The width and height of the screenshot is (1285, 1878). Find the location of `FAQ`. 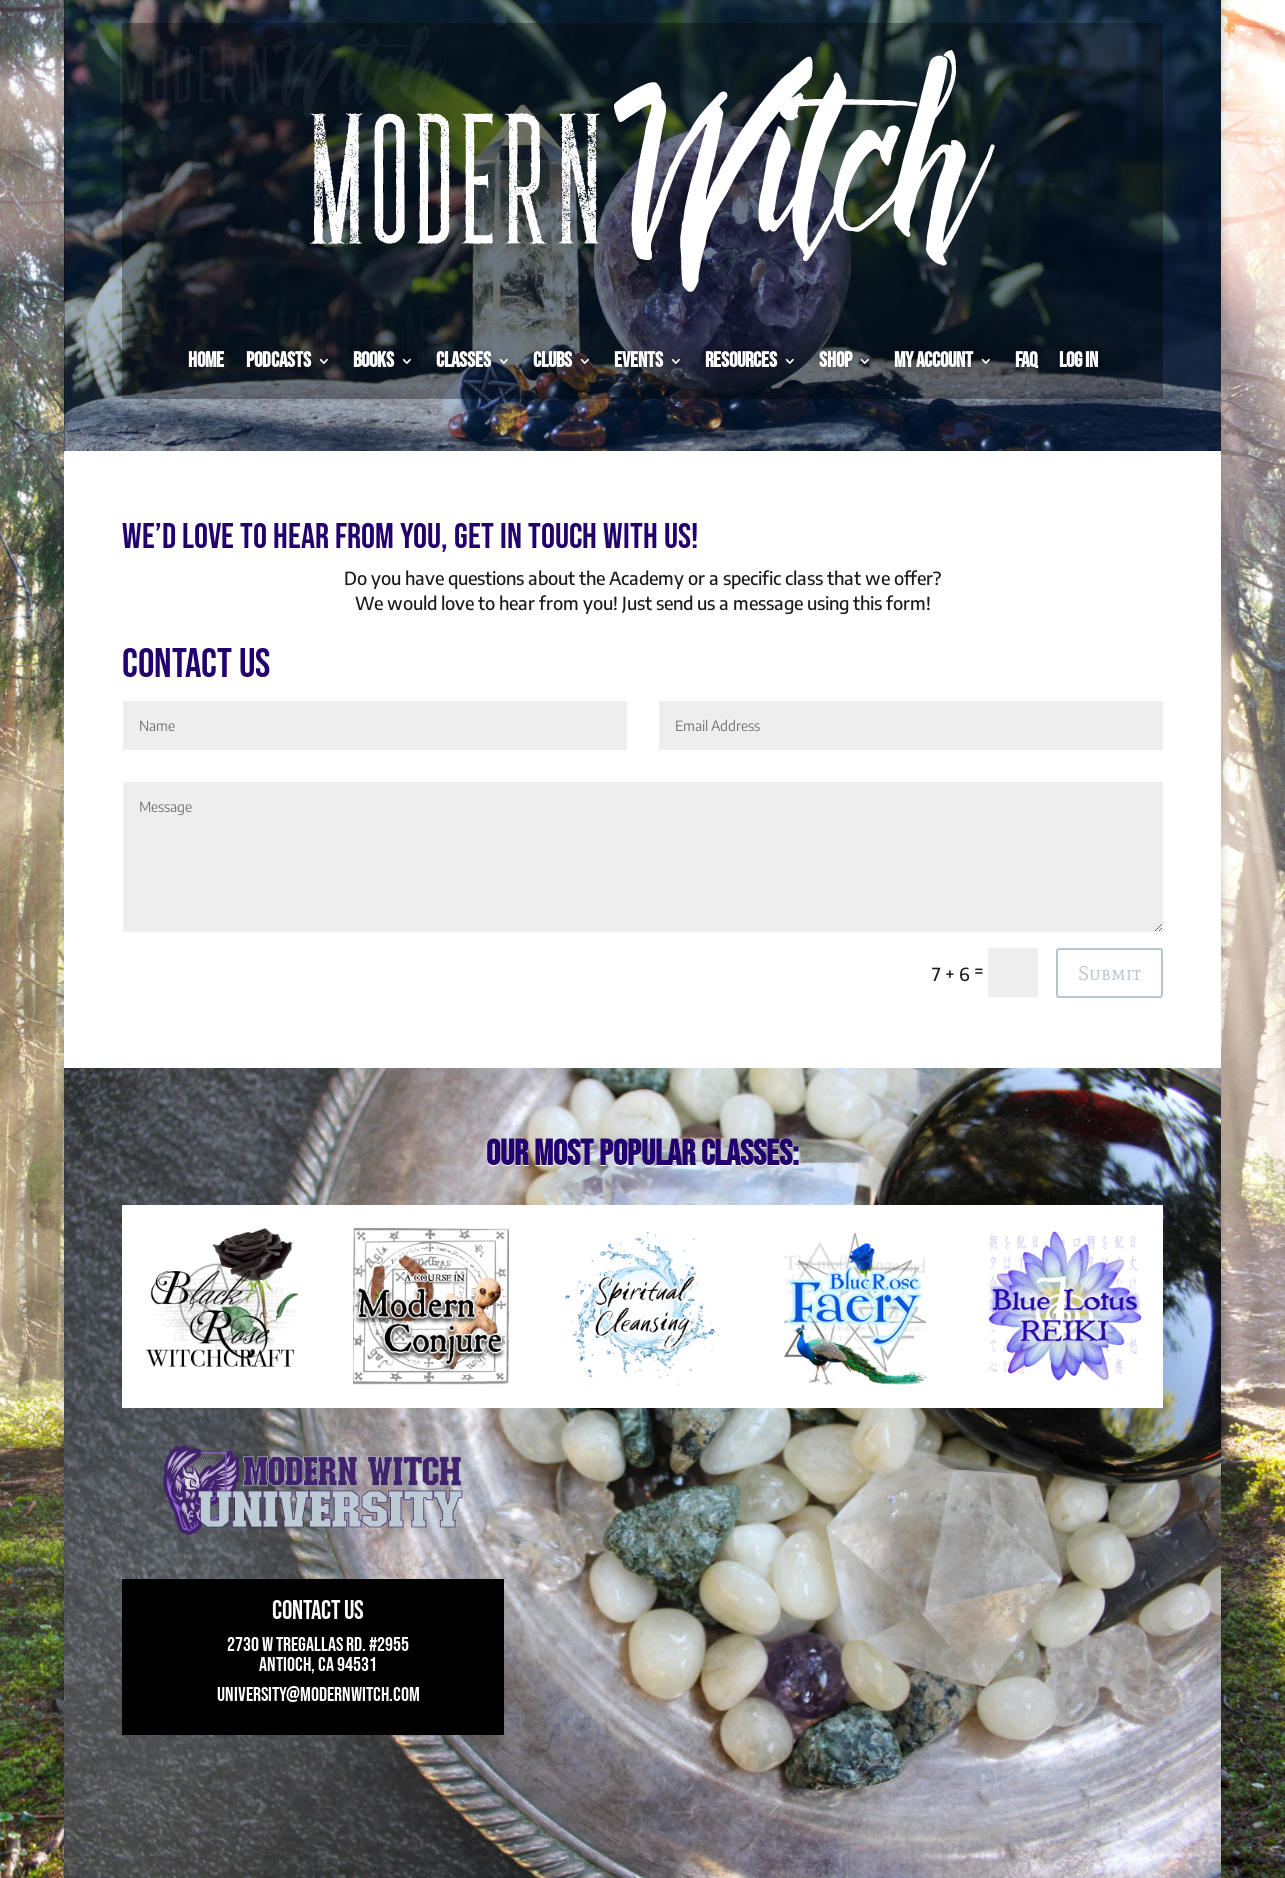

FAQ is located at coordinates (1026, 360).